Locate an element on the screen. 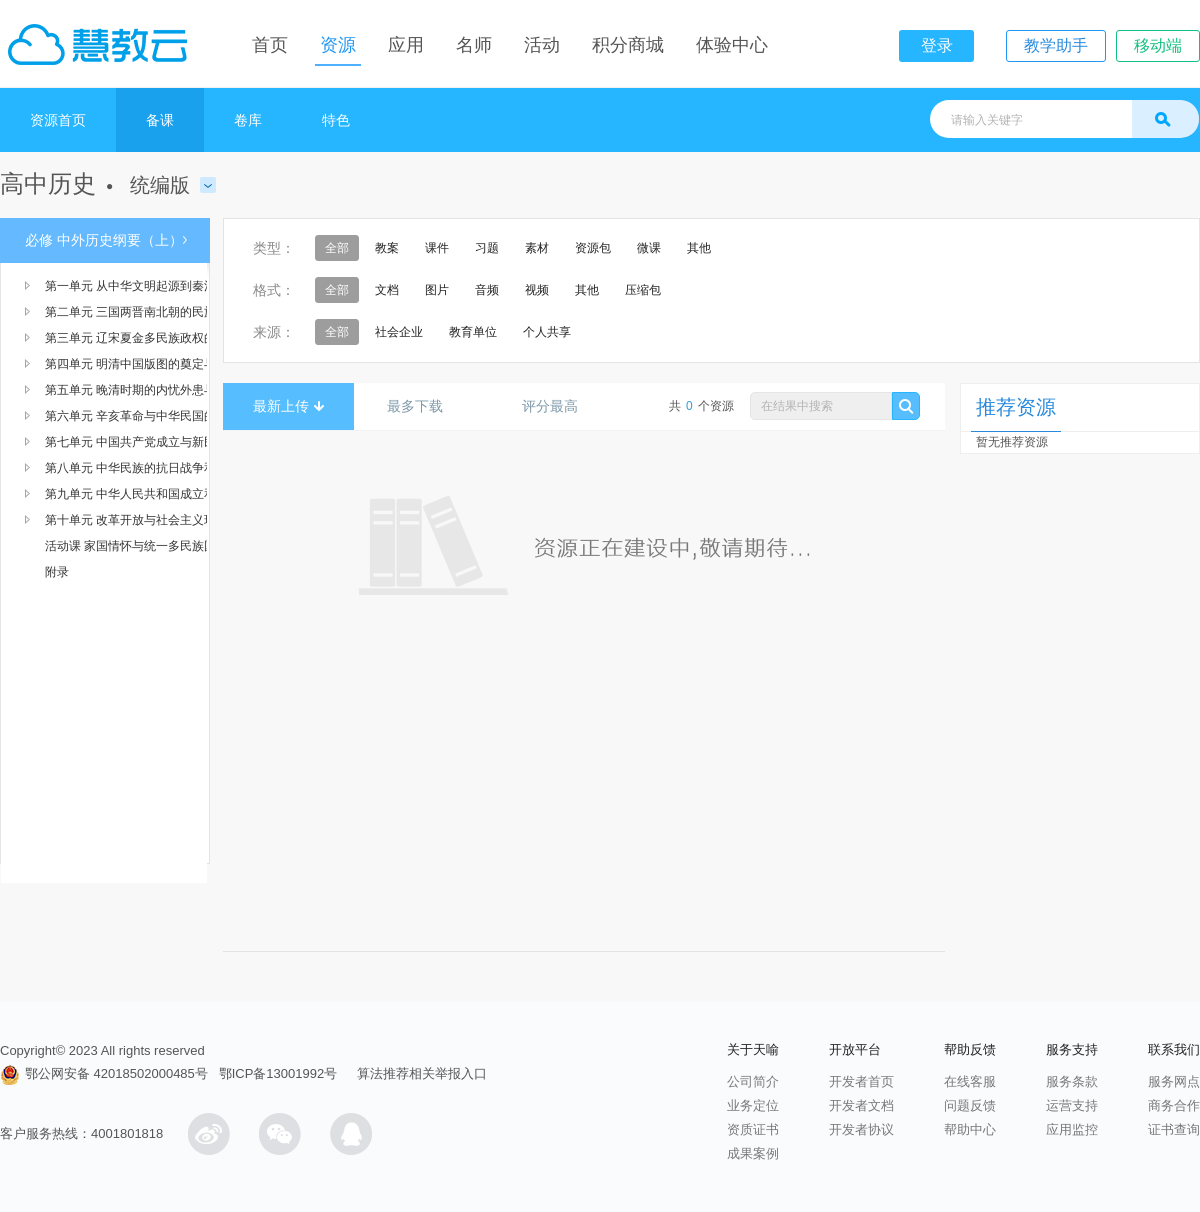 Image resolution: width=1200 pixels, height=1212 pixels. 问题反馈 is located at coordinates (970, 1105).